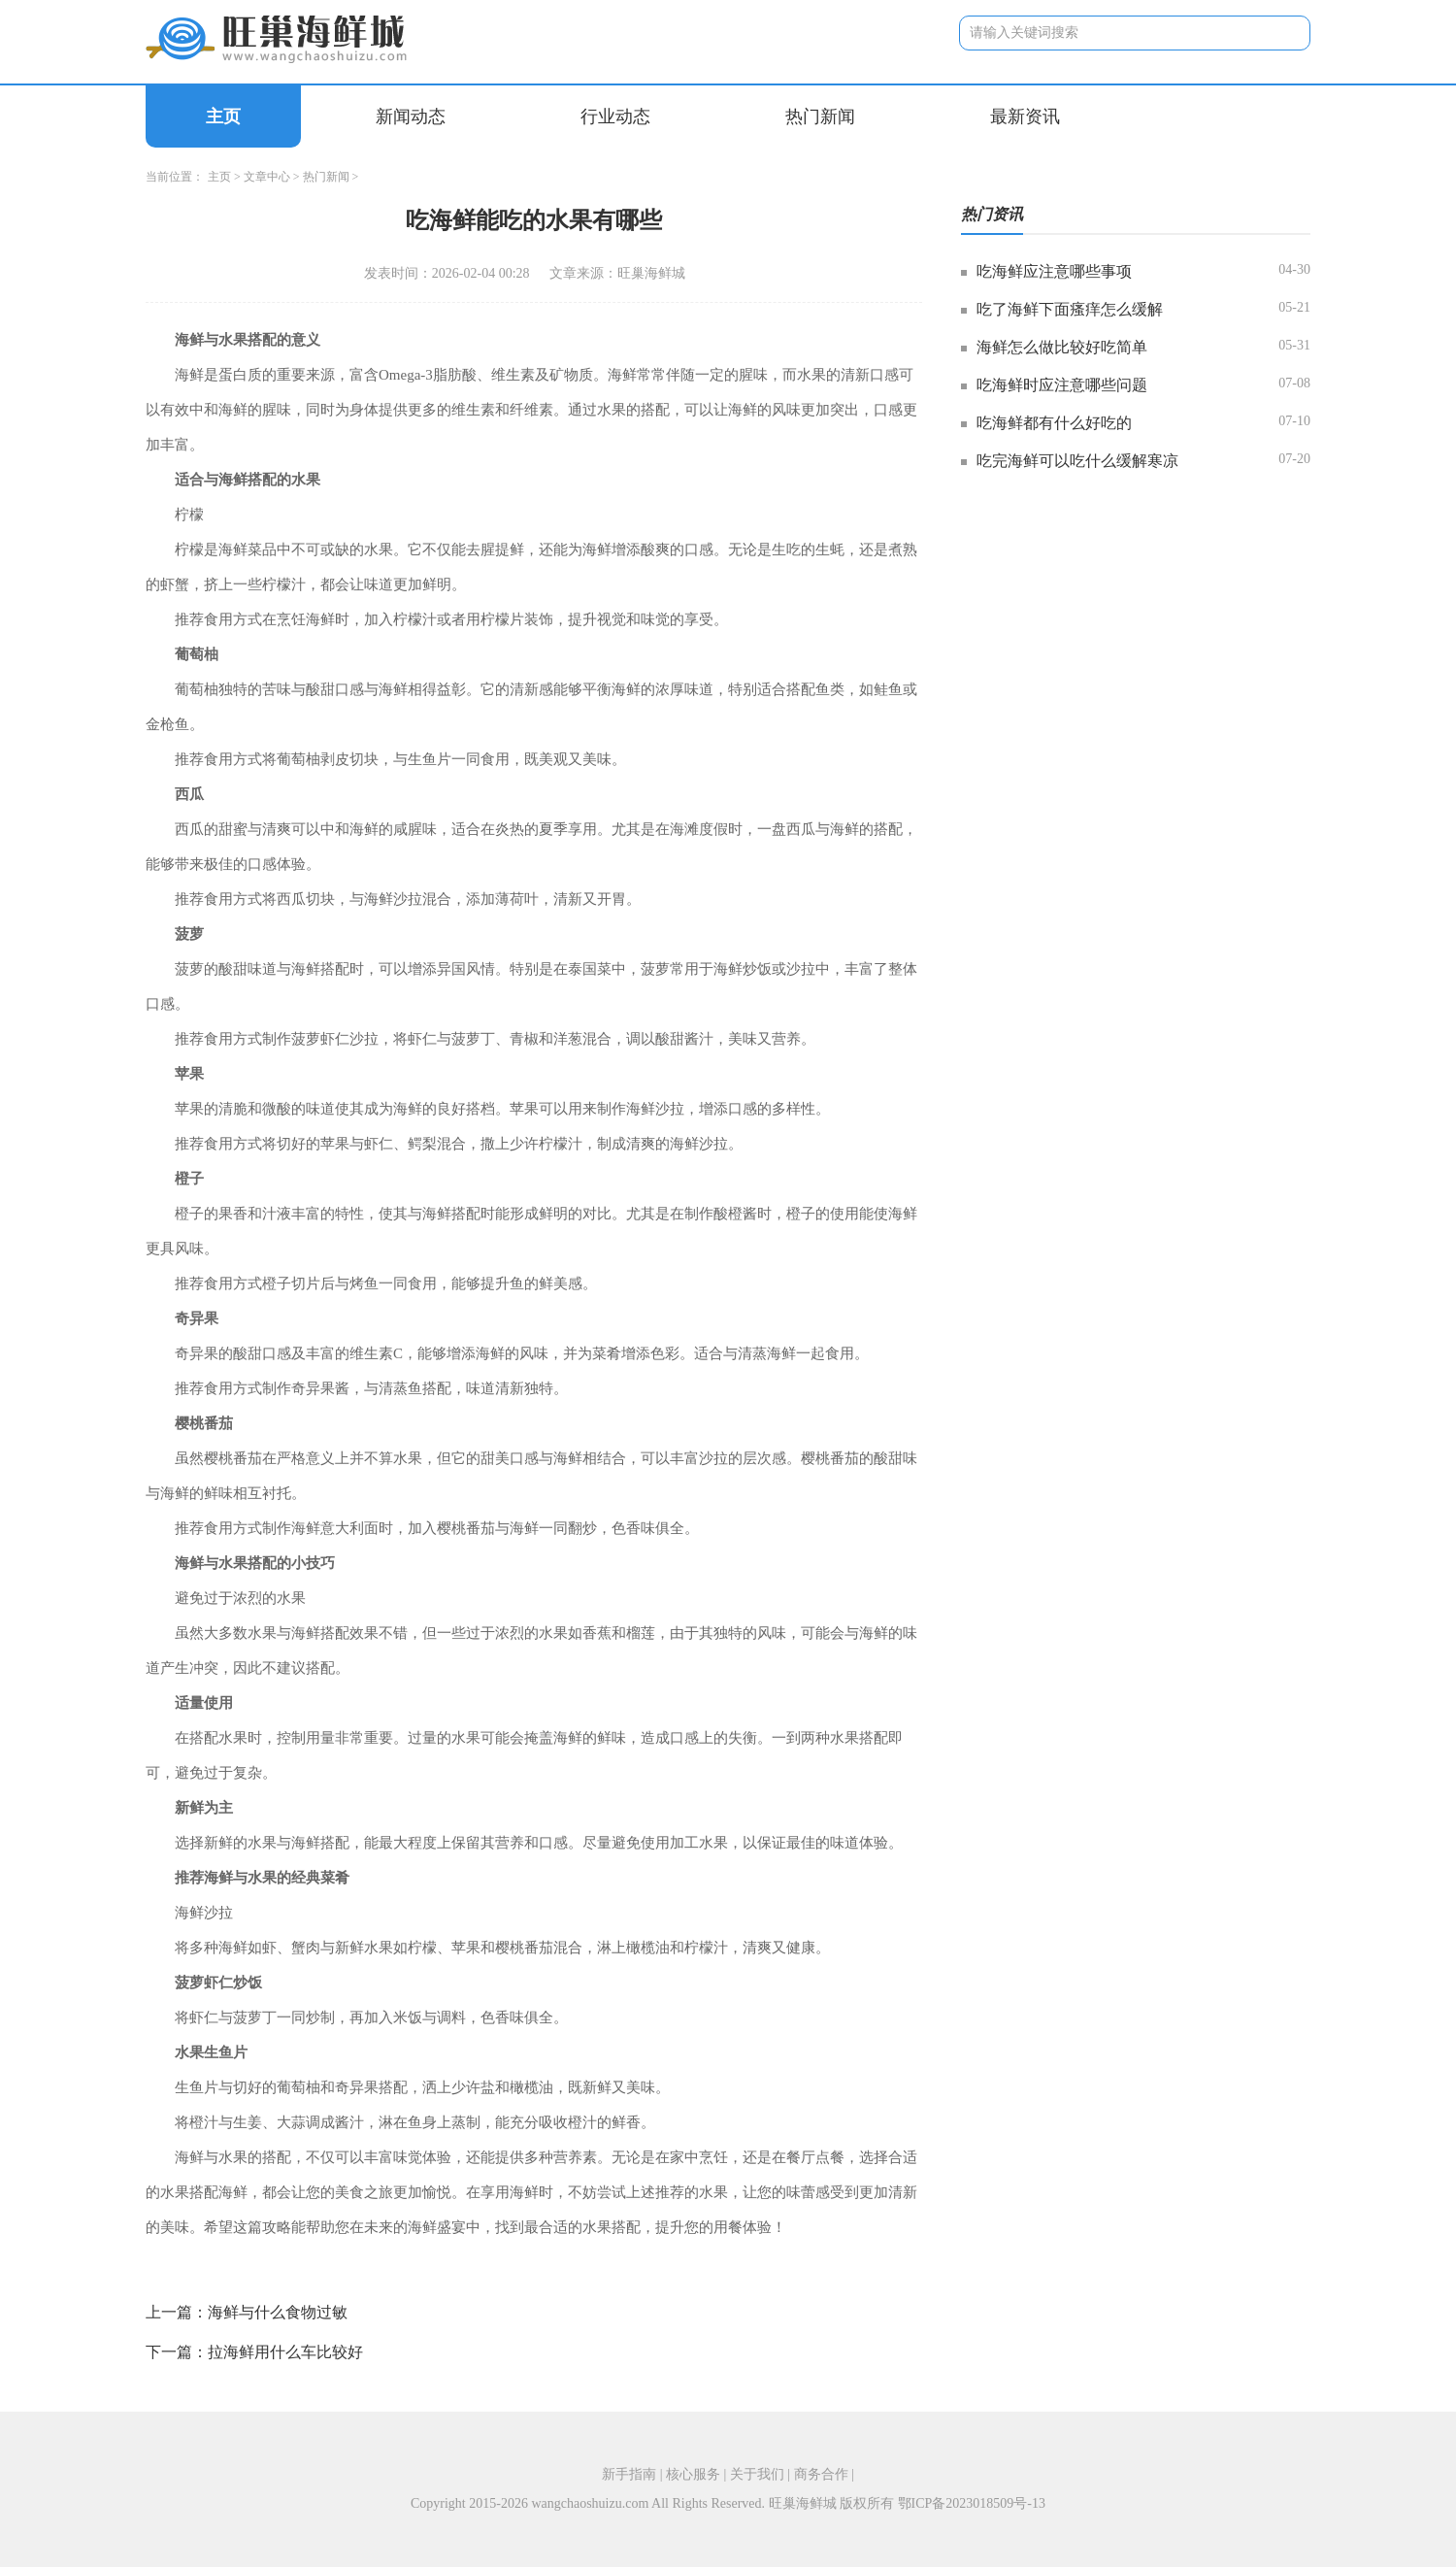 This screenshot has height=2567, width=1456. Describe the element at coordinates (1077, 460) in the screenshot. I see `吃完海鲜可以吃什么缓解寒凉` at that location.